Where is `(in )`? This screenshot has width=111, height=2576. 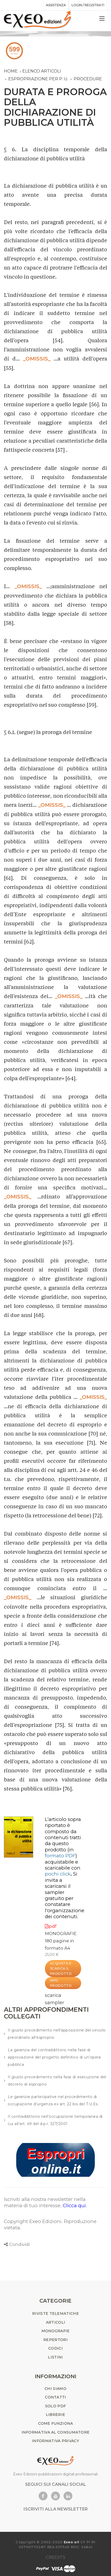
(in ) is located at coordinates (61, 1853).